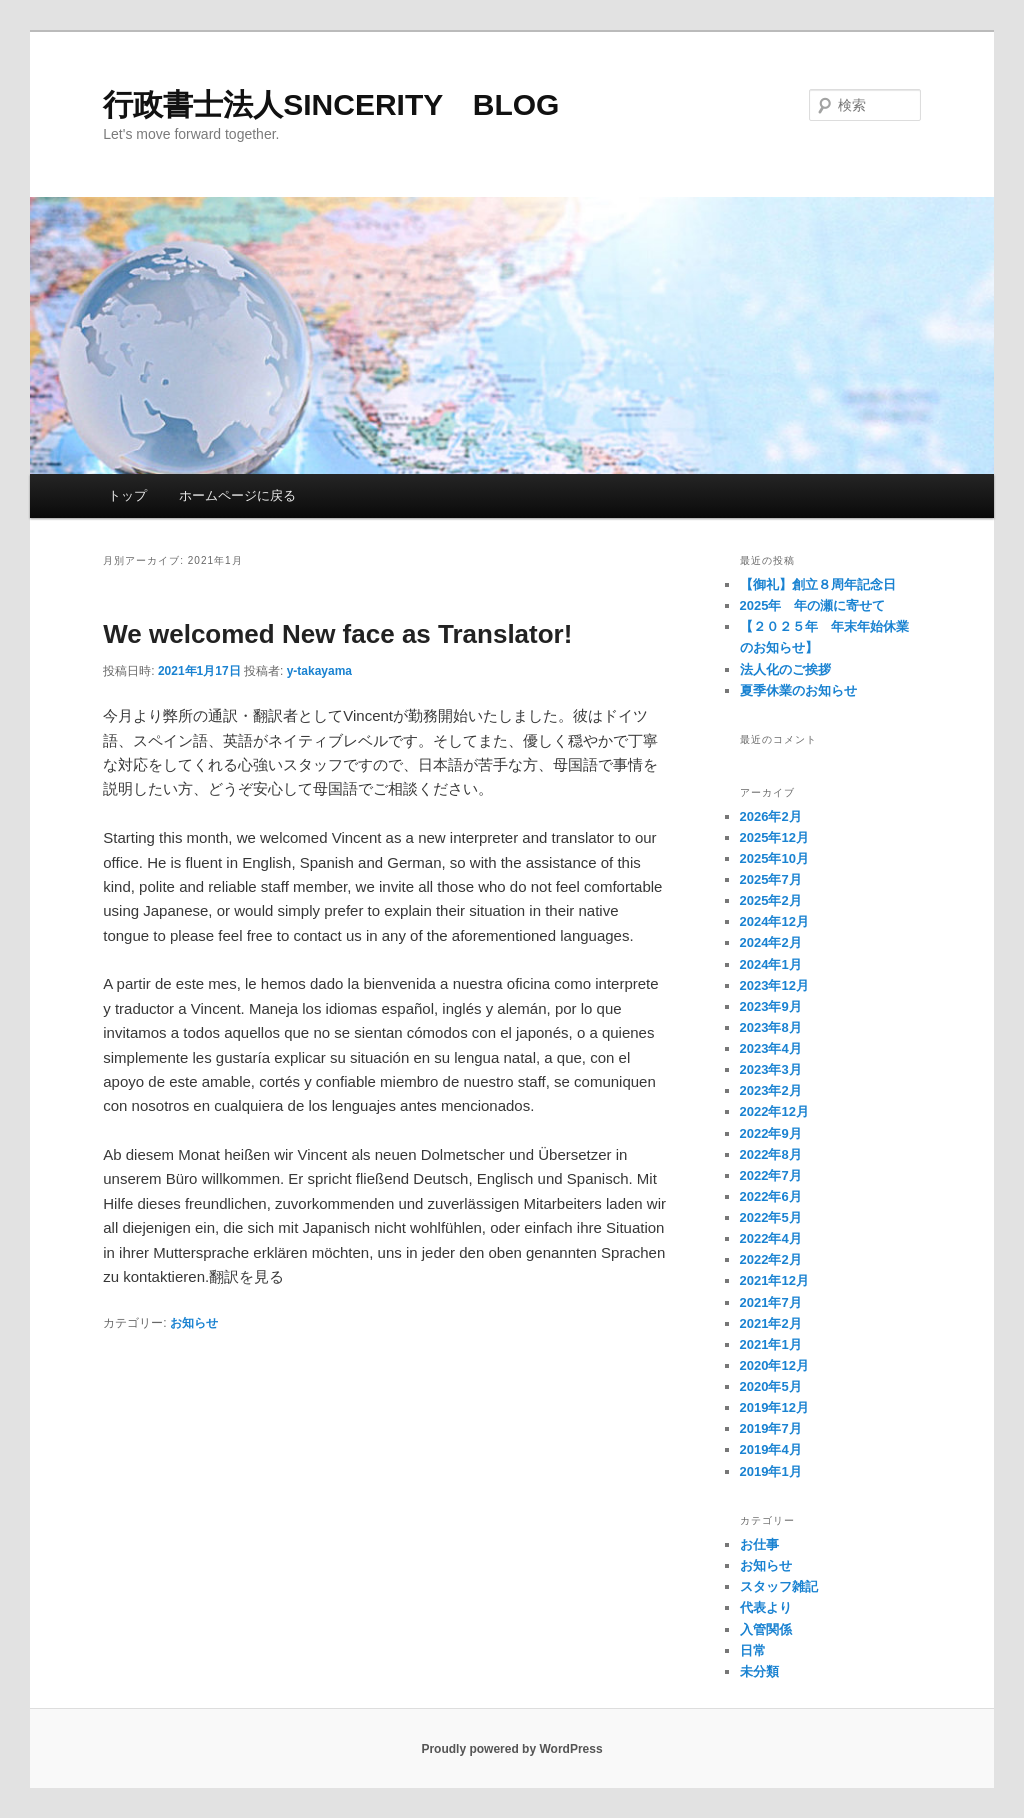  What do you see at coordinates (774, 1407) in the screenshot?
I see `2019年12月` at bounding box center [774, 1407].